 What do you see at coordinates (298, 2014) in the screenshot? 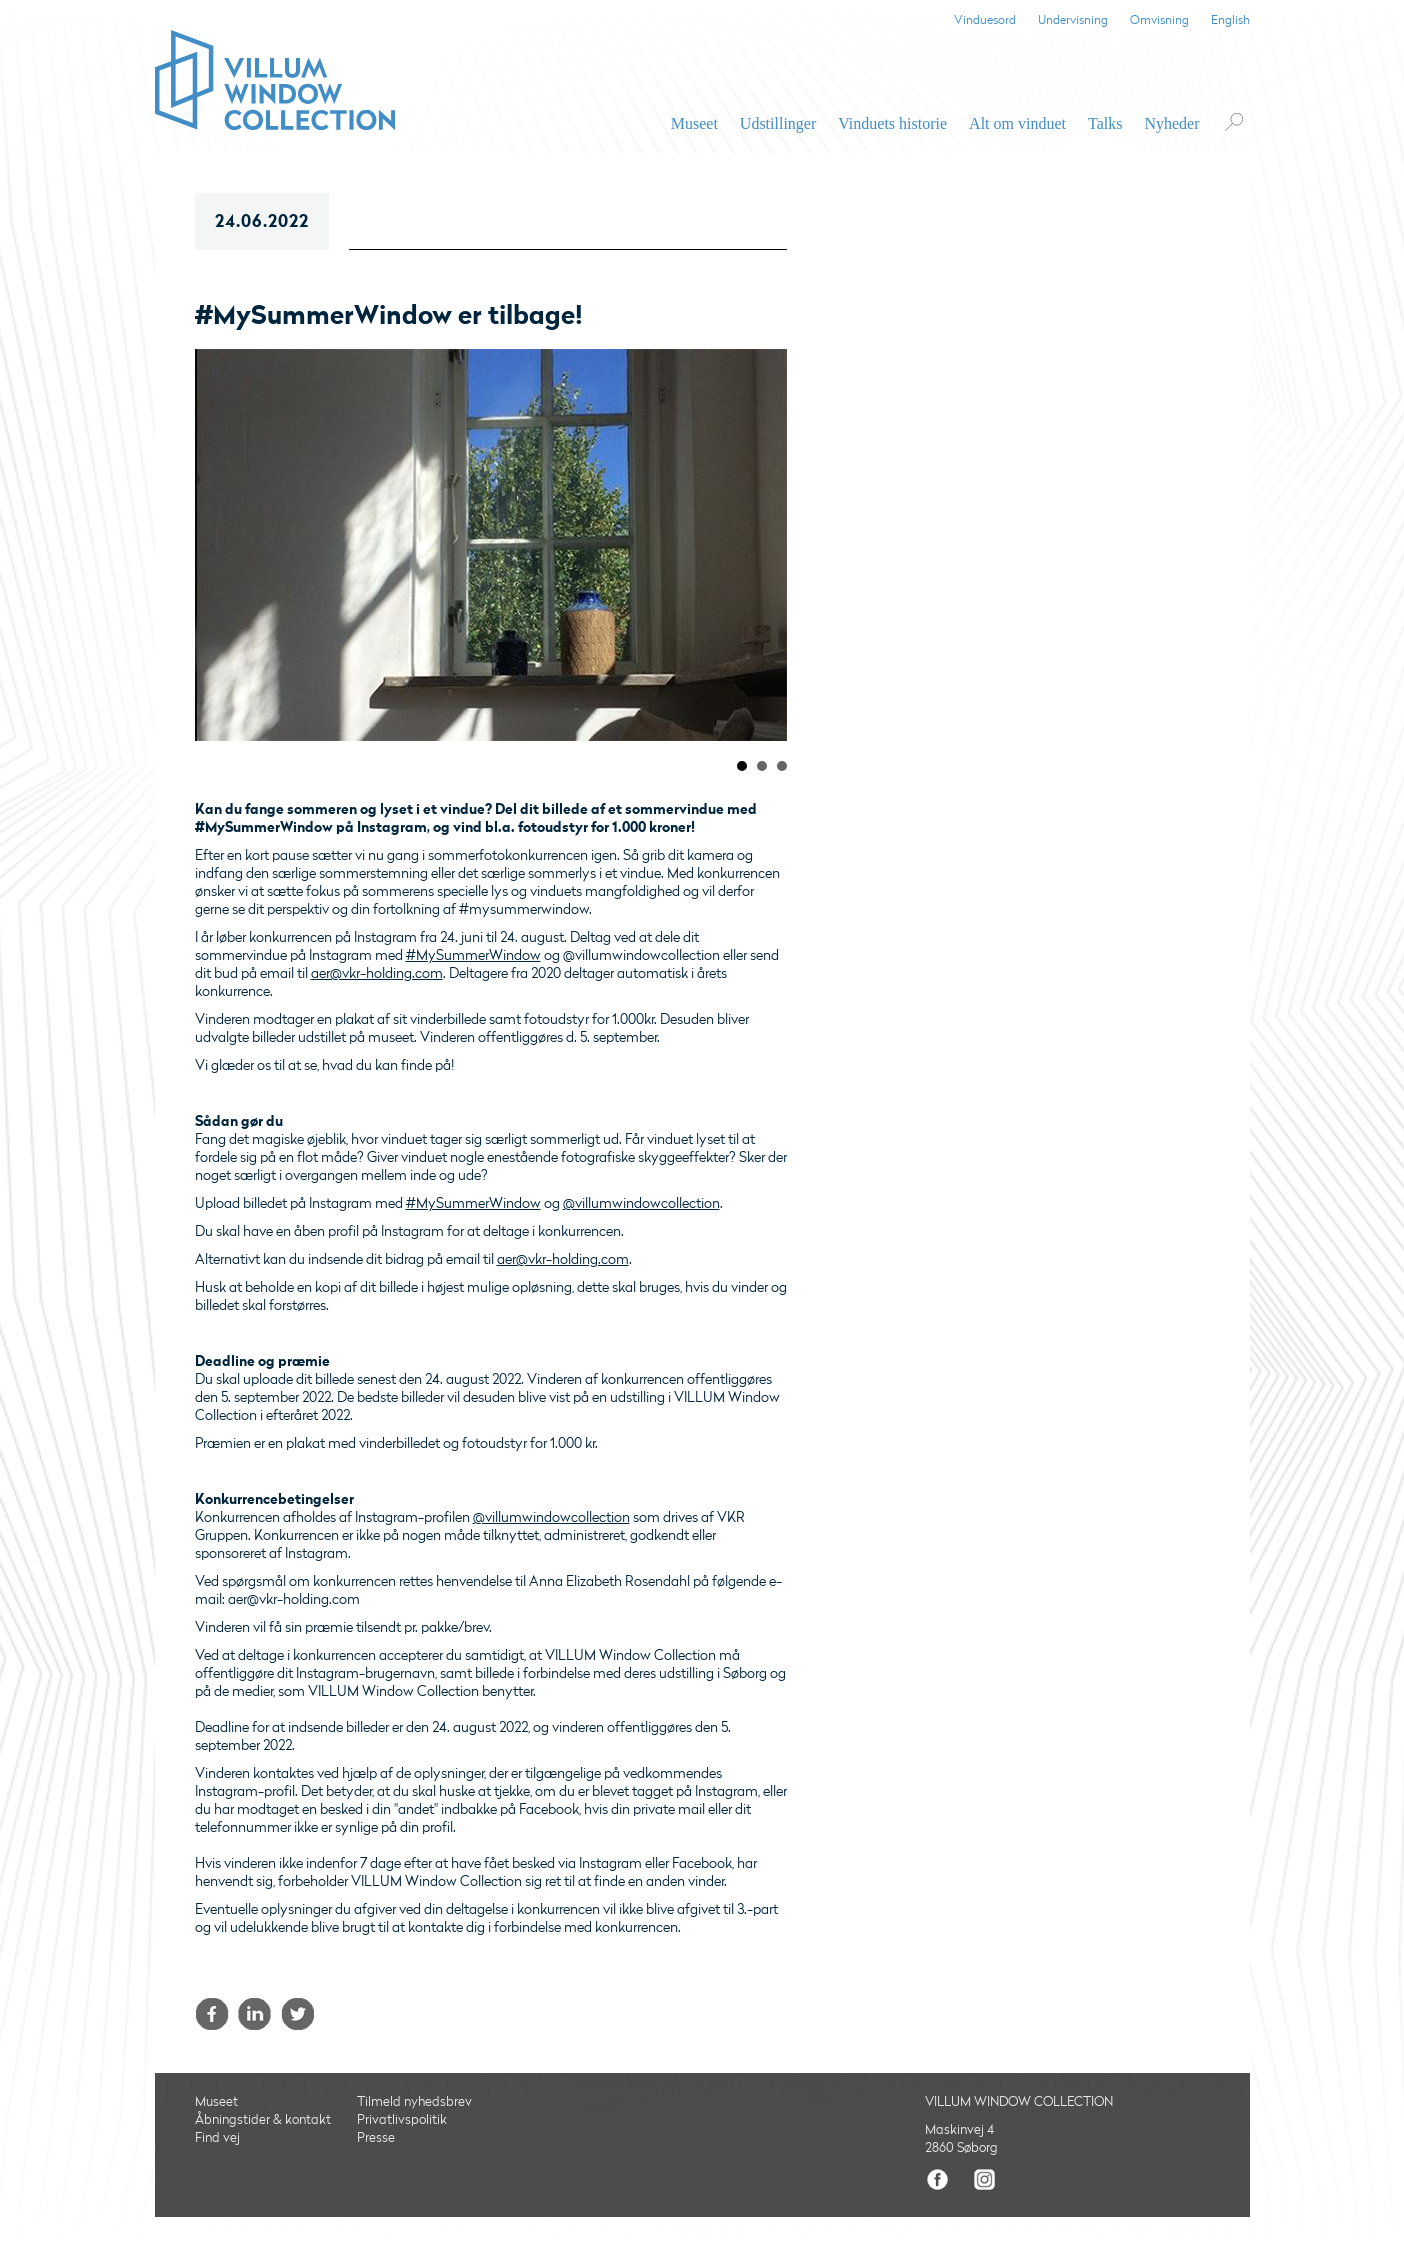
I see `Twitter` at bounding box center [298, 2014].